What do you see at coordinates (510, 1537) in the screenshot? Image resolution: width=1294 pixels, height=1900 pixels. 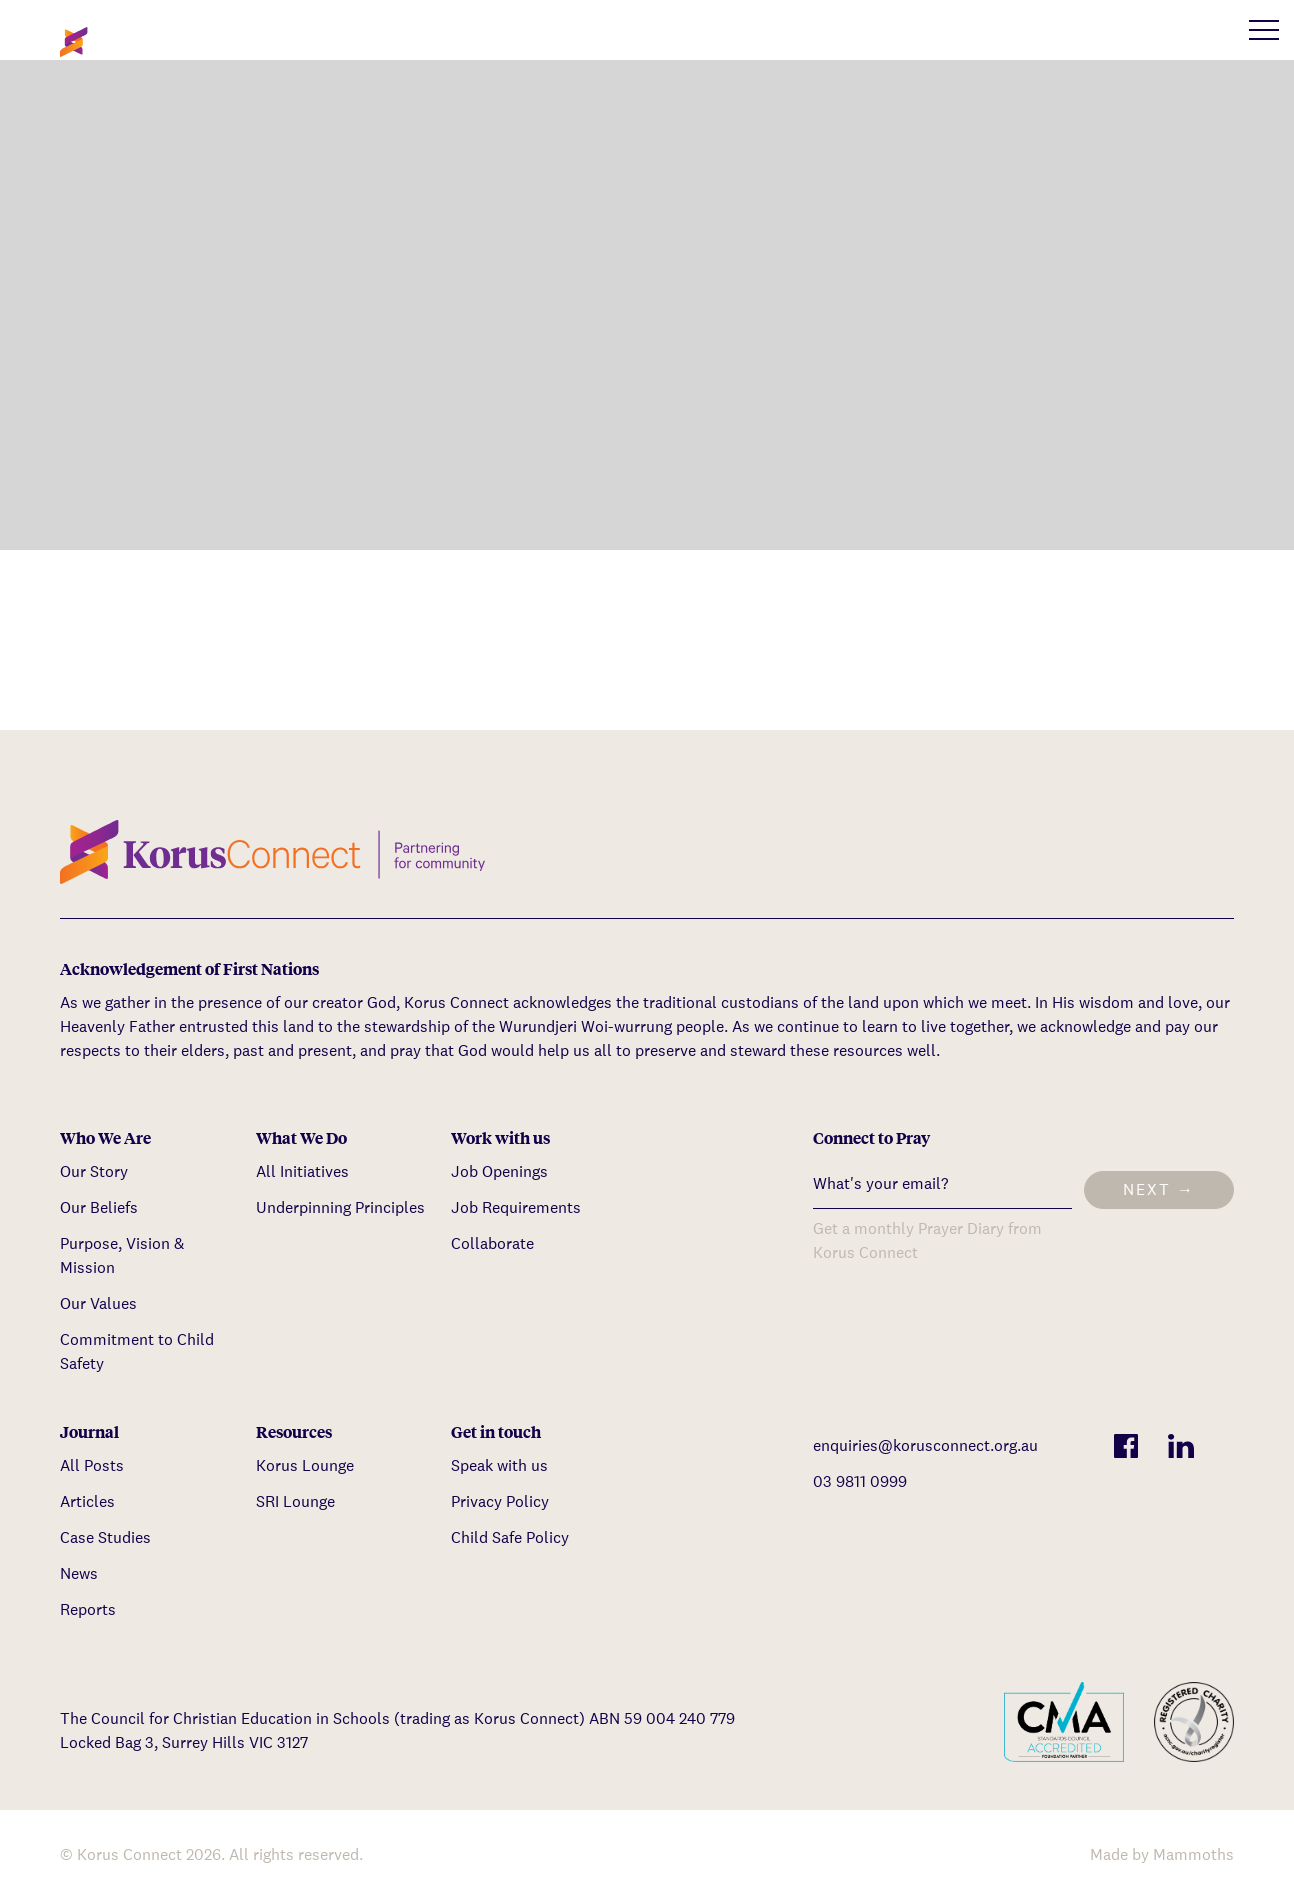 I see `Child Safe Policy` at bounding box center [510, 1537].